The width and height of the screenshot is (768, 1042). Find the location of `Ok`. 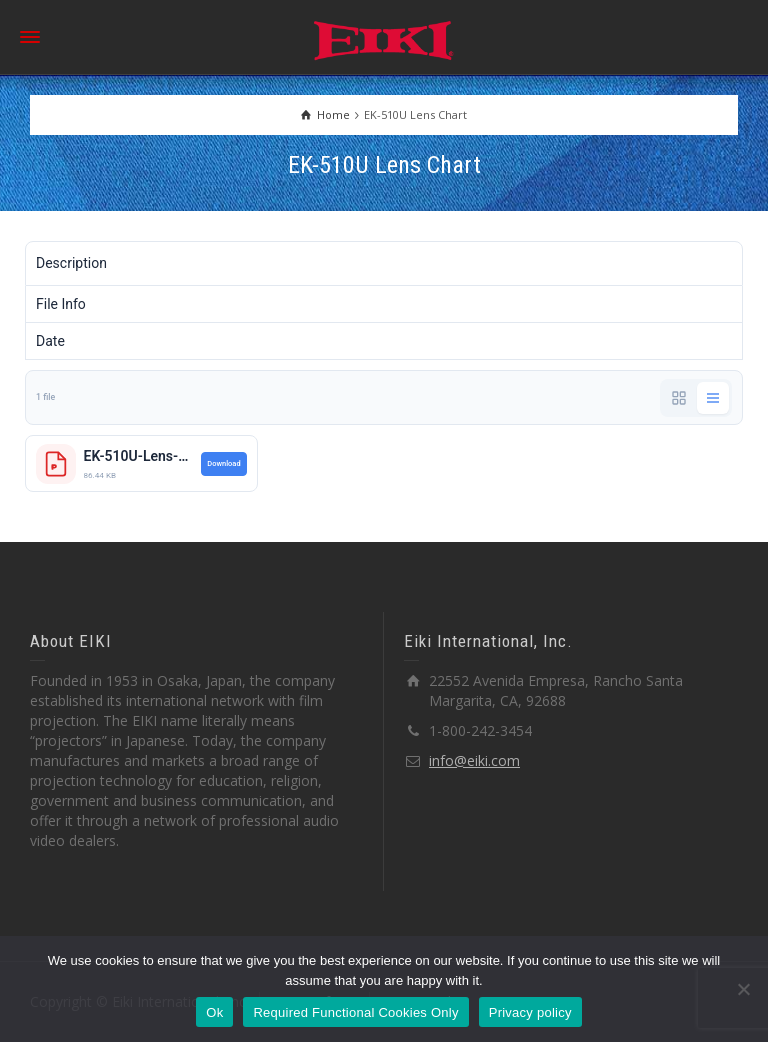

Ok is located at coordinates (214, 1012).